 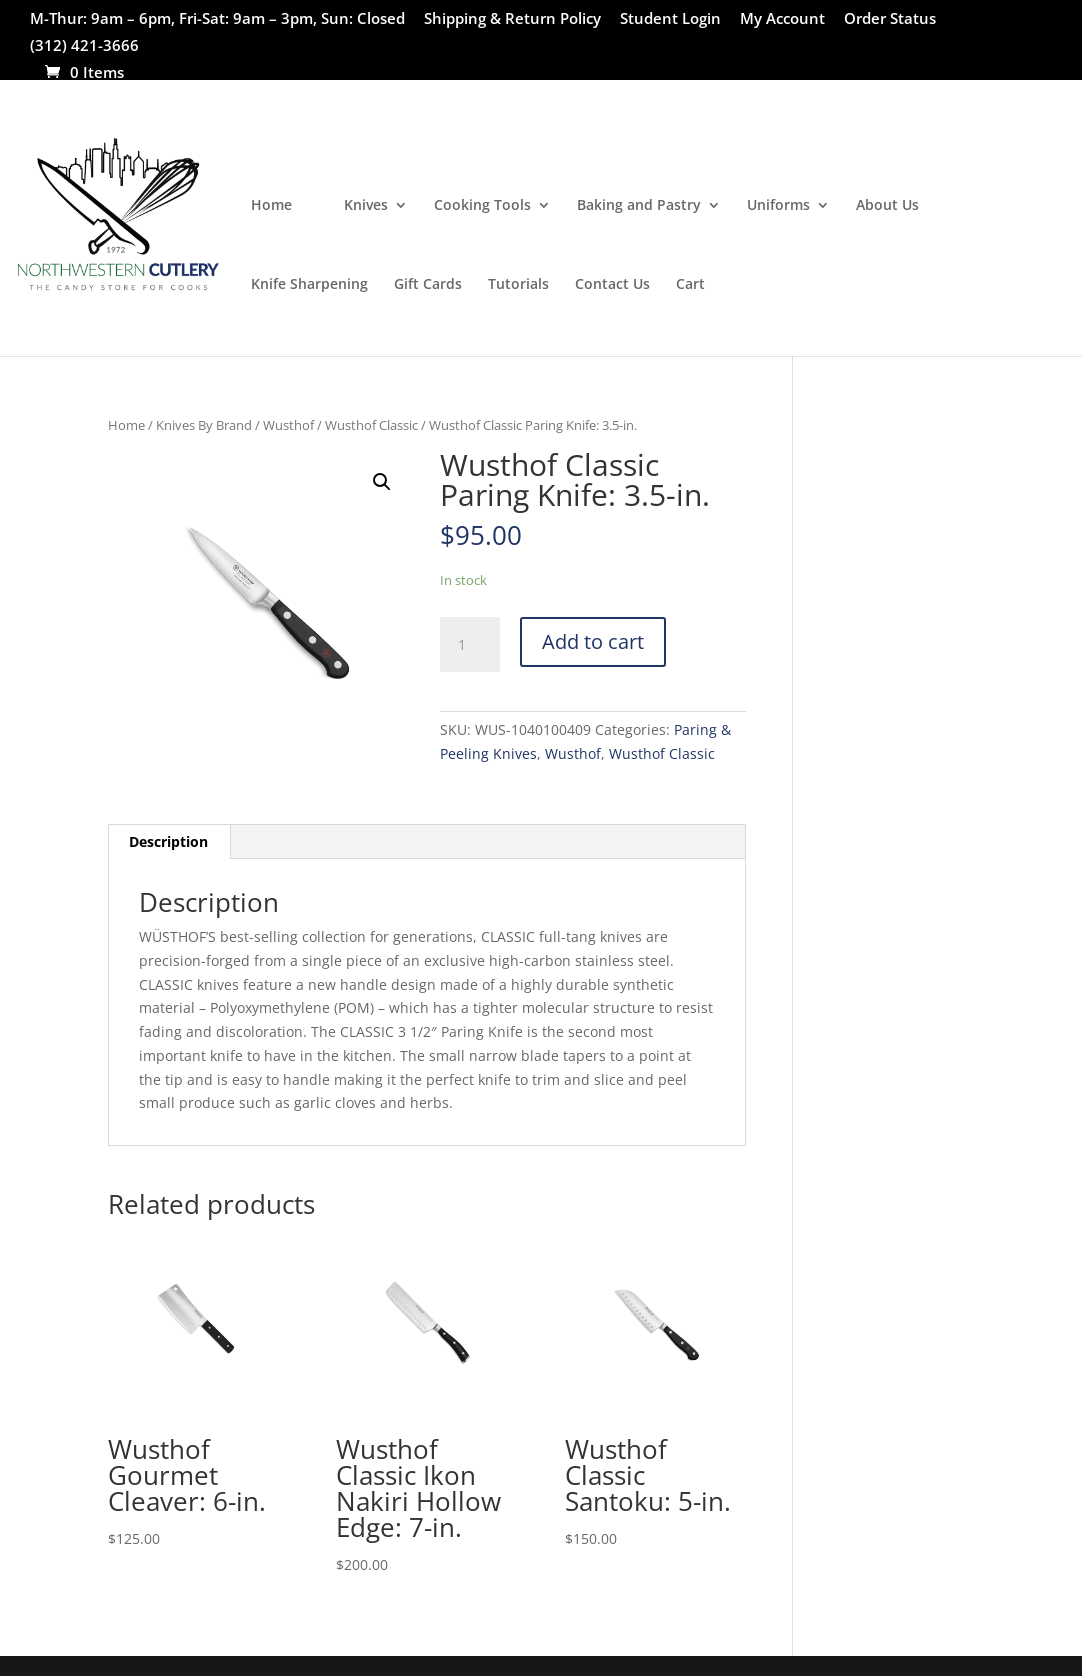 I want to click on [tab], so click(x=169, y=842).